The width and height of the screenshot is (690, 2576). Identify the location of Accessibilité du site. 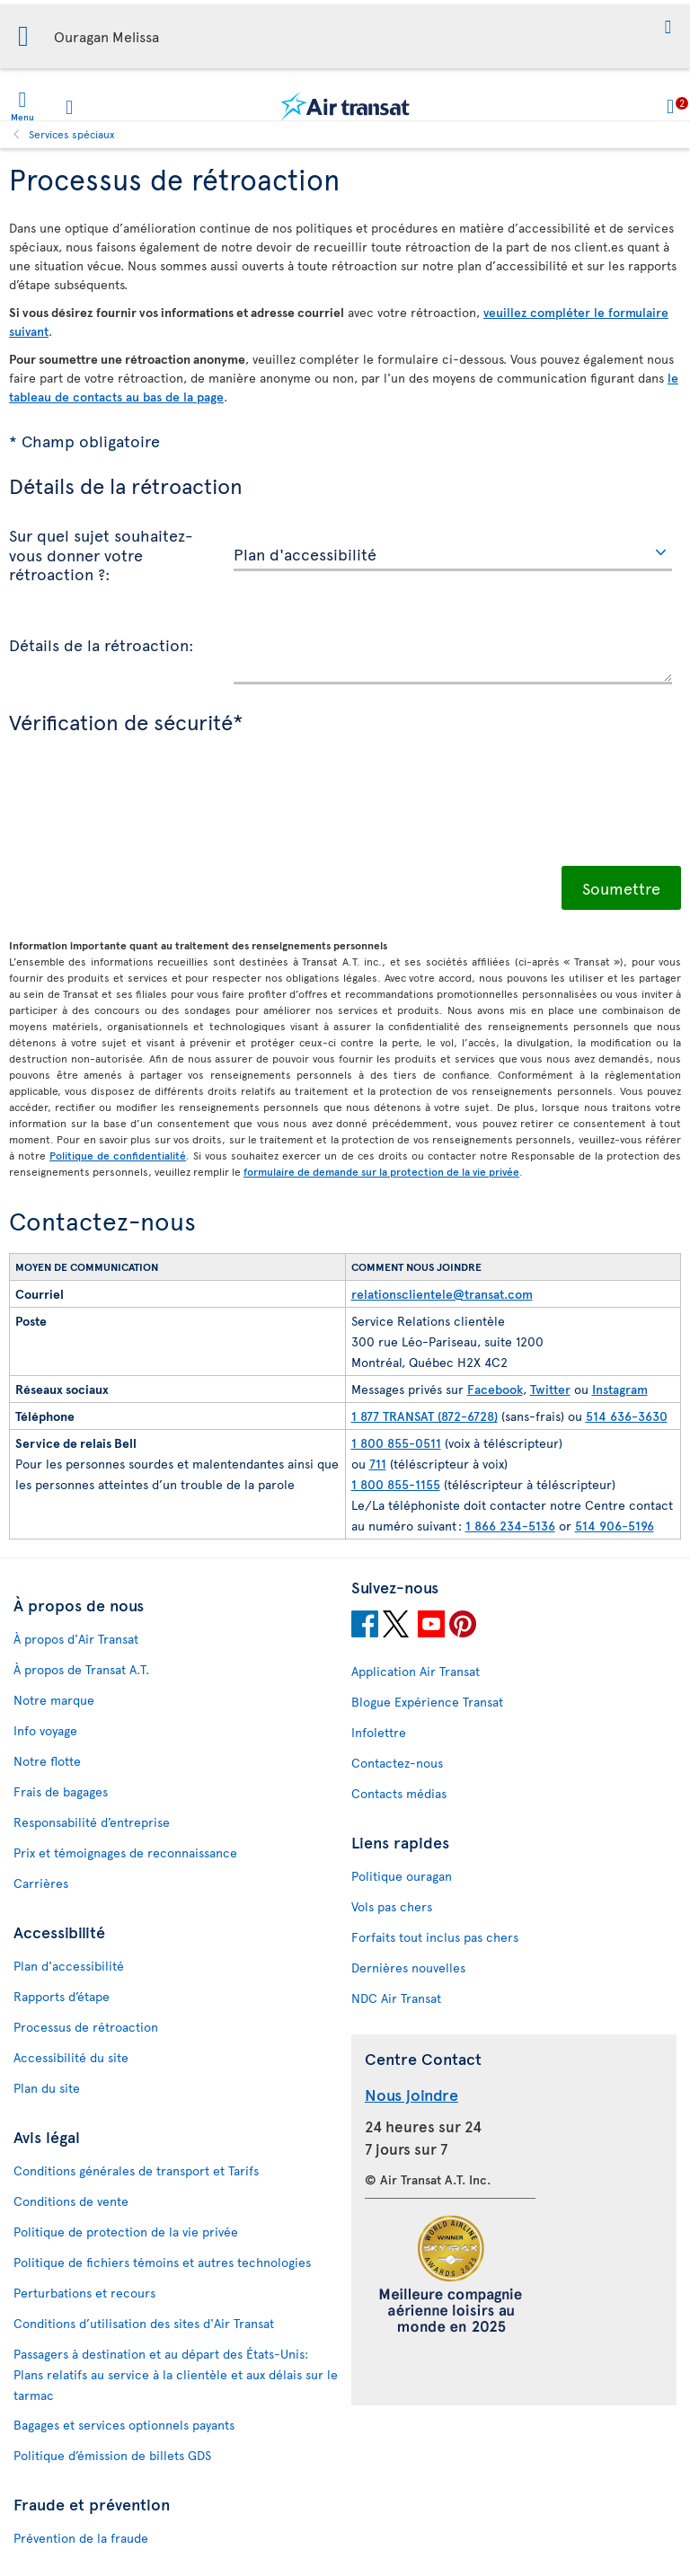
(70, 2057).